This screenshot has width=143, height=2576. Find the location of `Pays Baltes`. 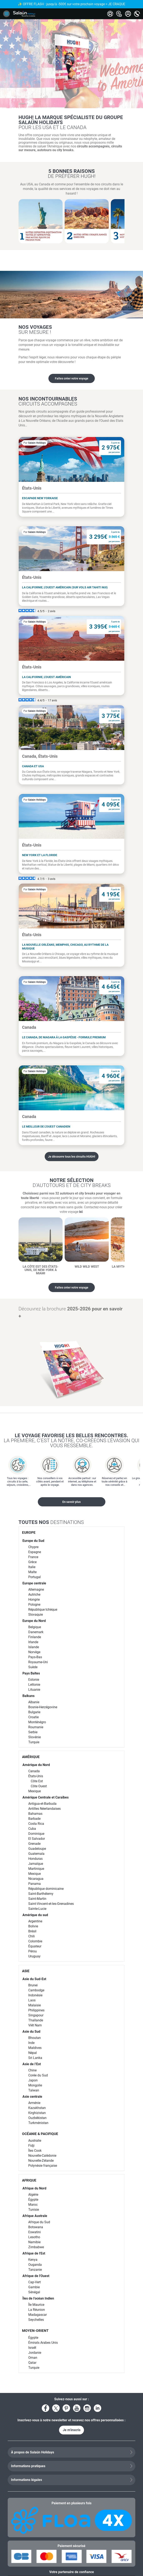

Pays Baltes is located at coordinates (31, 1673).